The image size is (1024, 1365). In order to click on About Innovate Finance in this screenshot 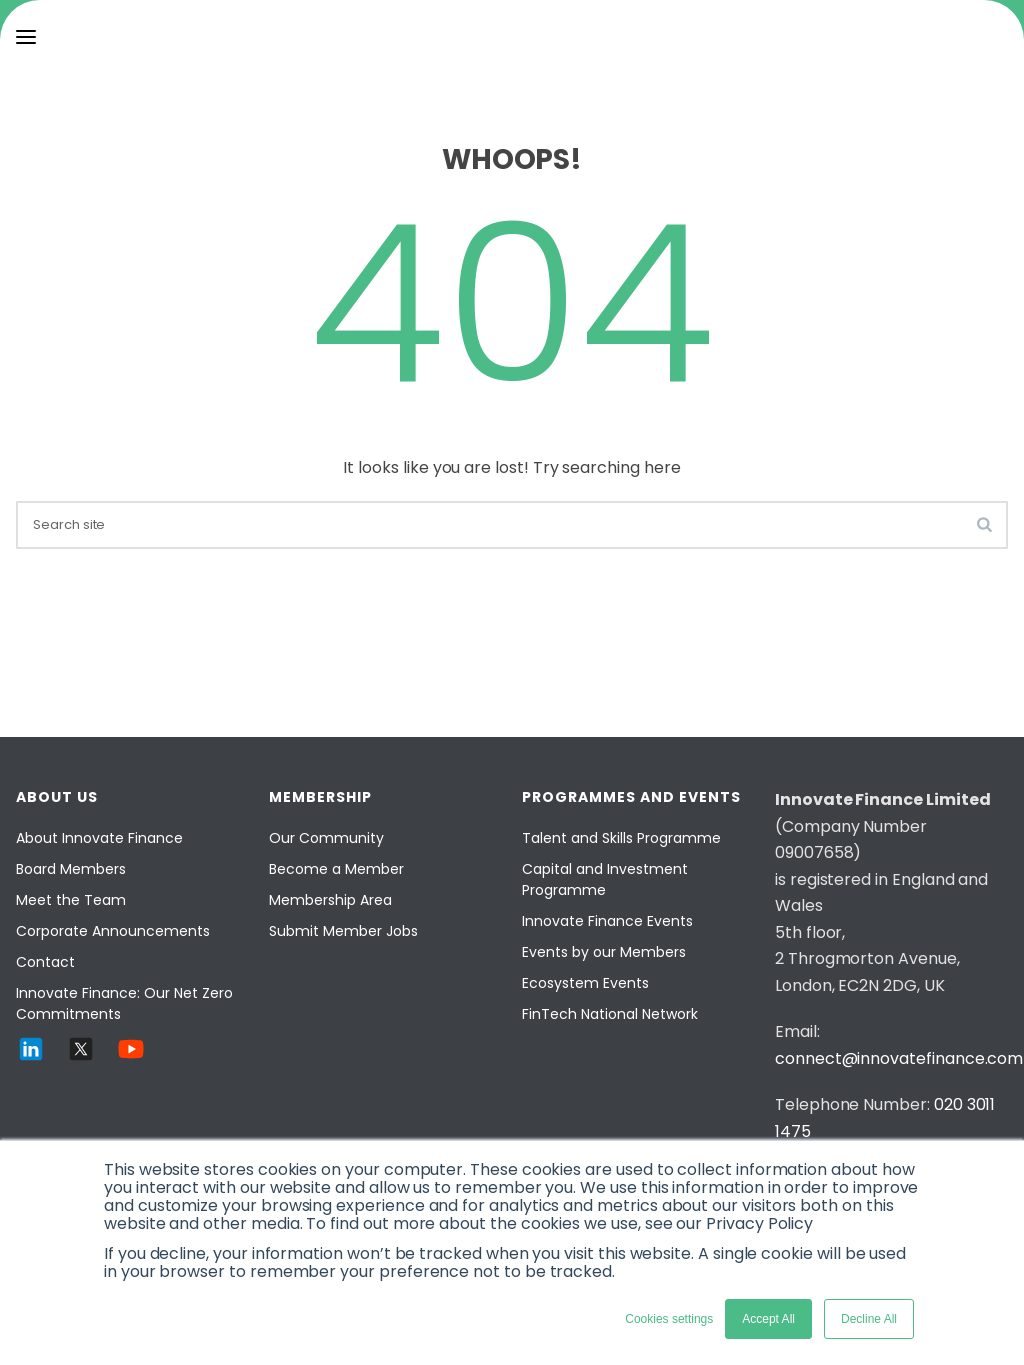, I will do `click(99, 838)`.